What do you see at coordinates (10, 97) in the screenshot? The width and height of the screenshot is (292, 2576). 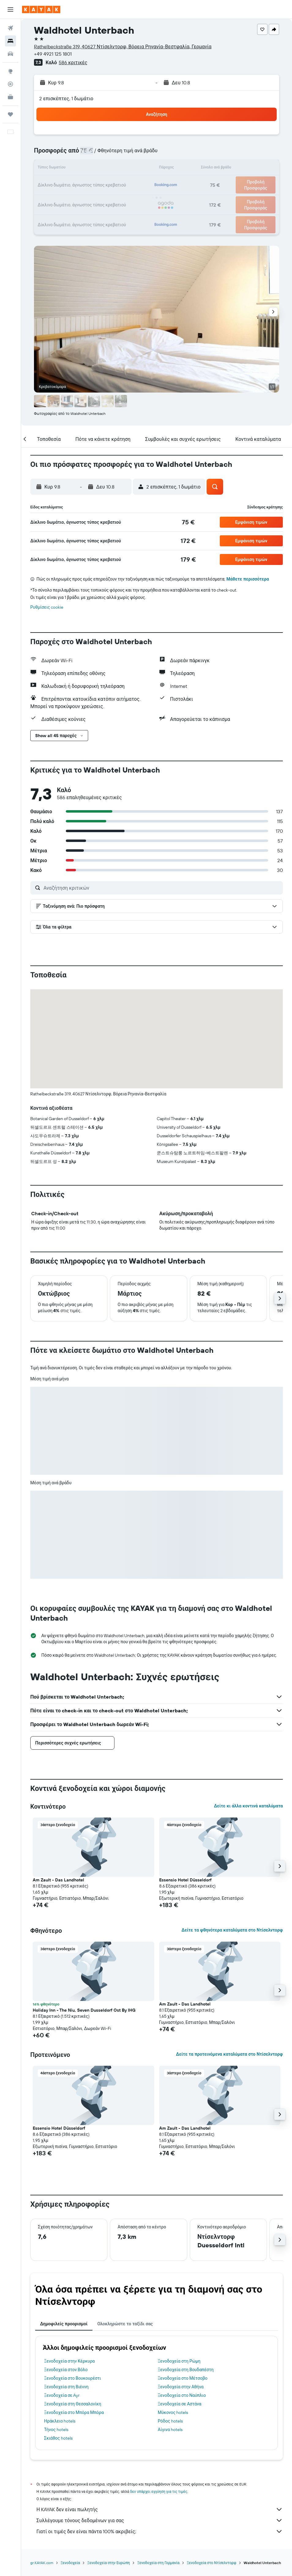 I see `[KAYAK για Επαγγελματίες ΝΕΟ]` at bounding box center [10, 97].